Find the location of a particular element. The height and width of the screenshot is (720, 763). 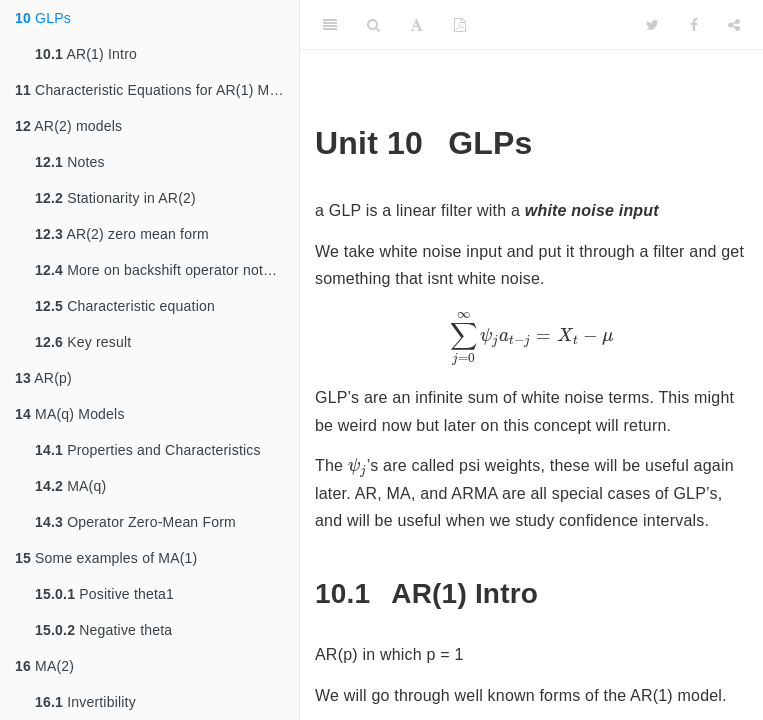

Properties and Characteristics is located at coordinates (148, 450).